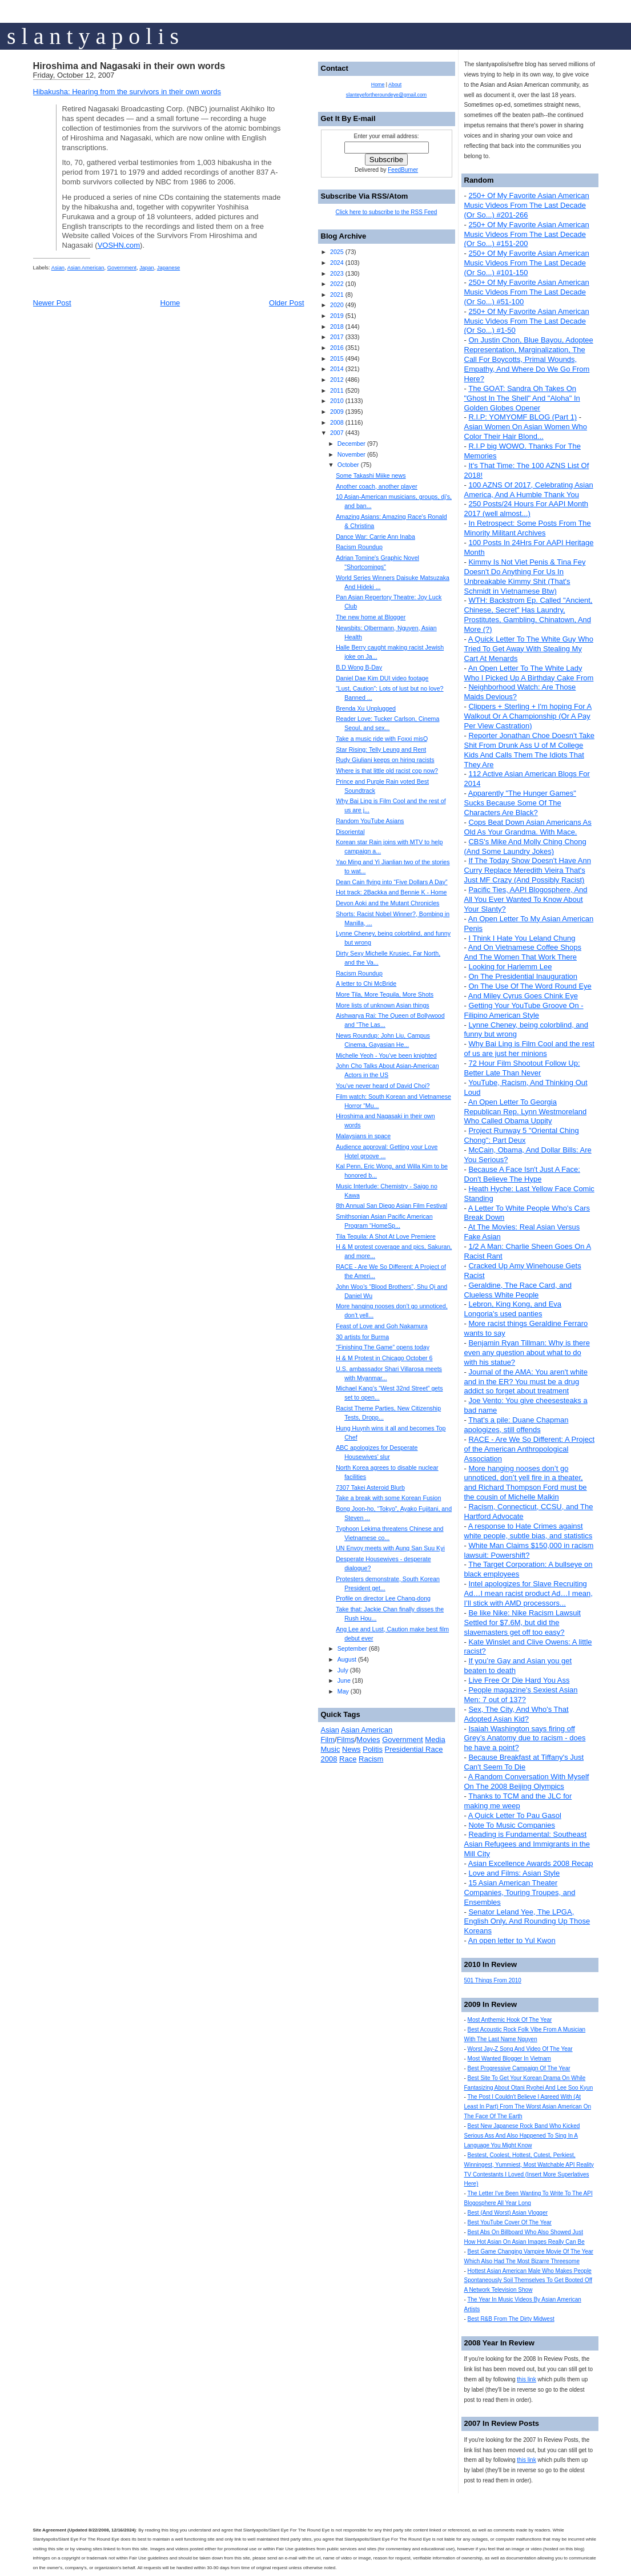  Describe the element at coordinates (516, 1714) in the screenshot. I see `Sex, The City, And Who's That Adopted Asian Kid?` at that location.